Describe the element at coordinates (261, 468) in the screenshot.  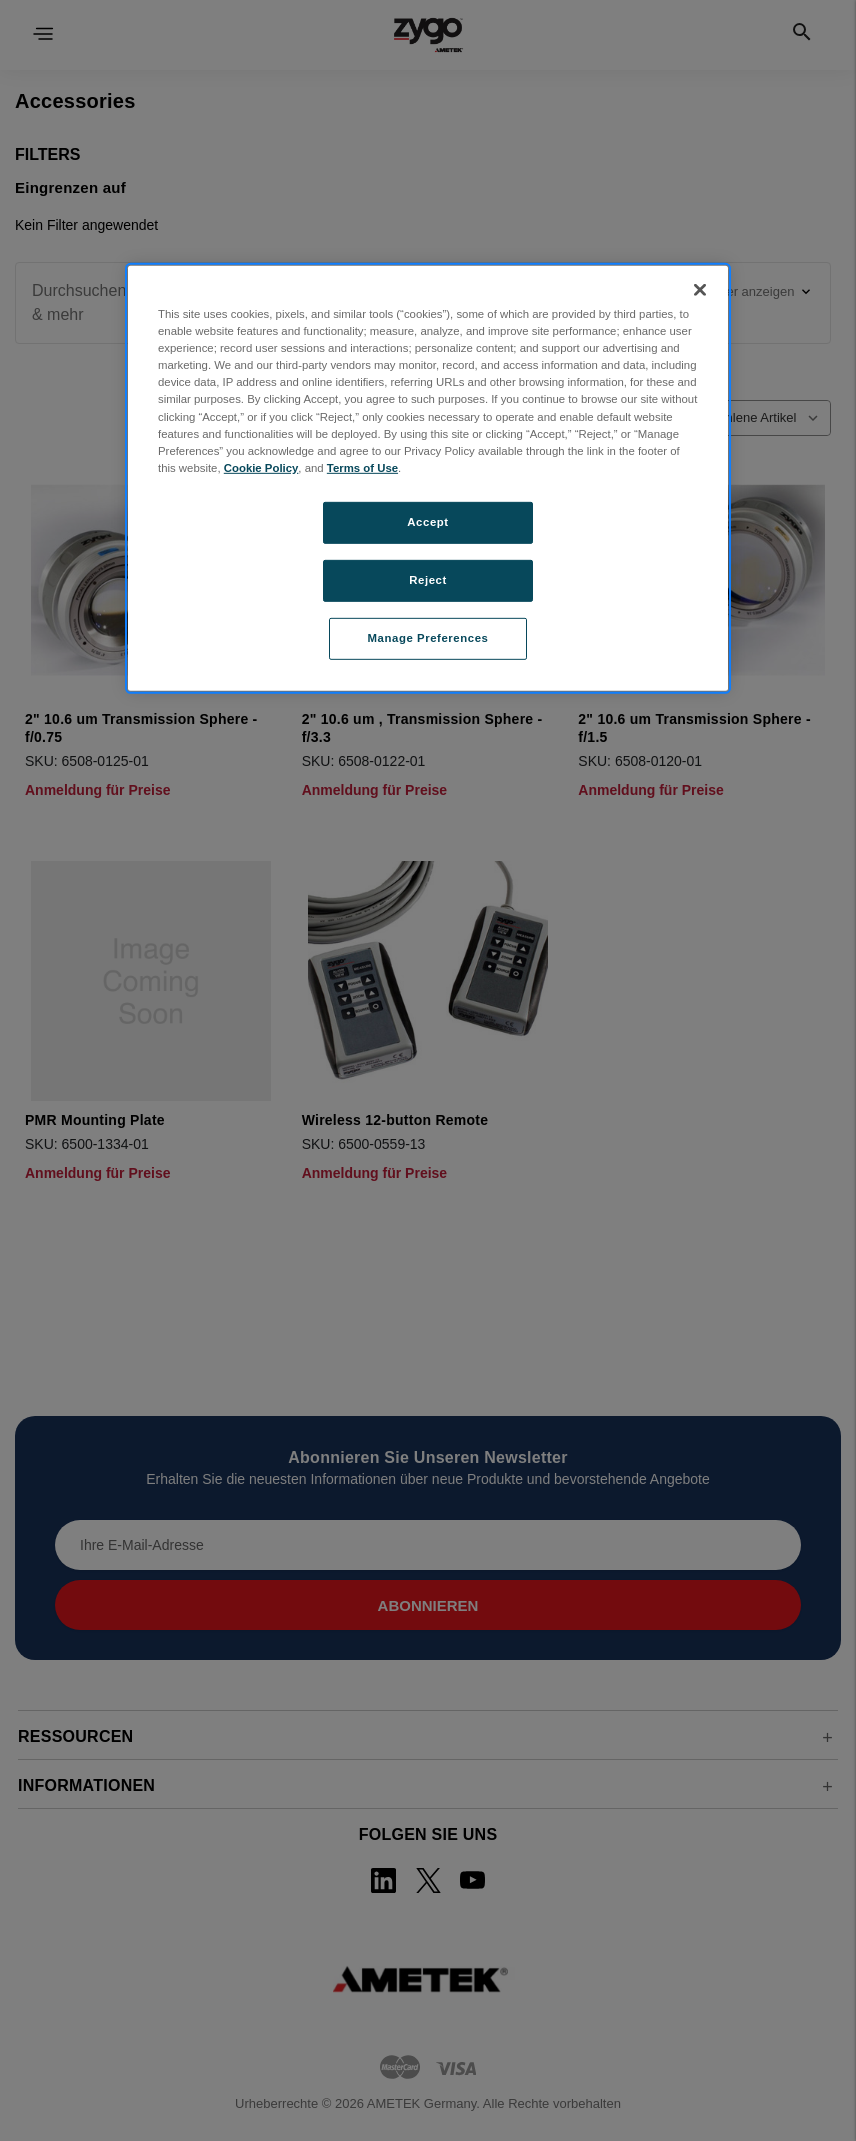
I see `Cookie Policy` at that location.